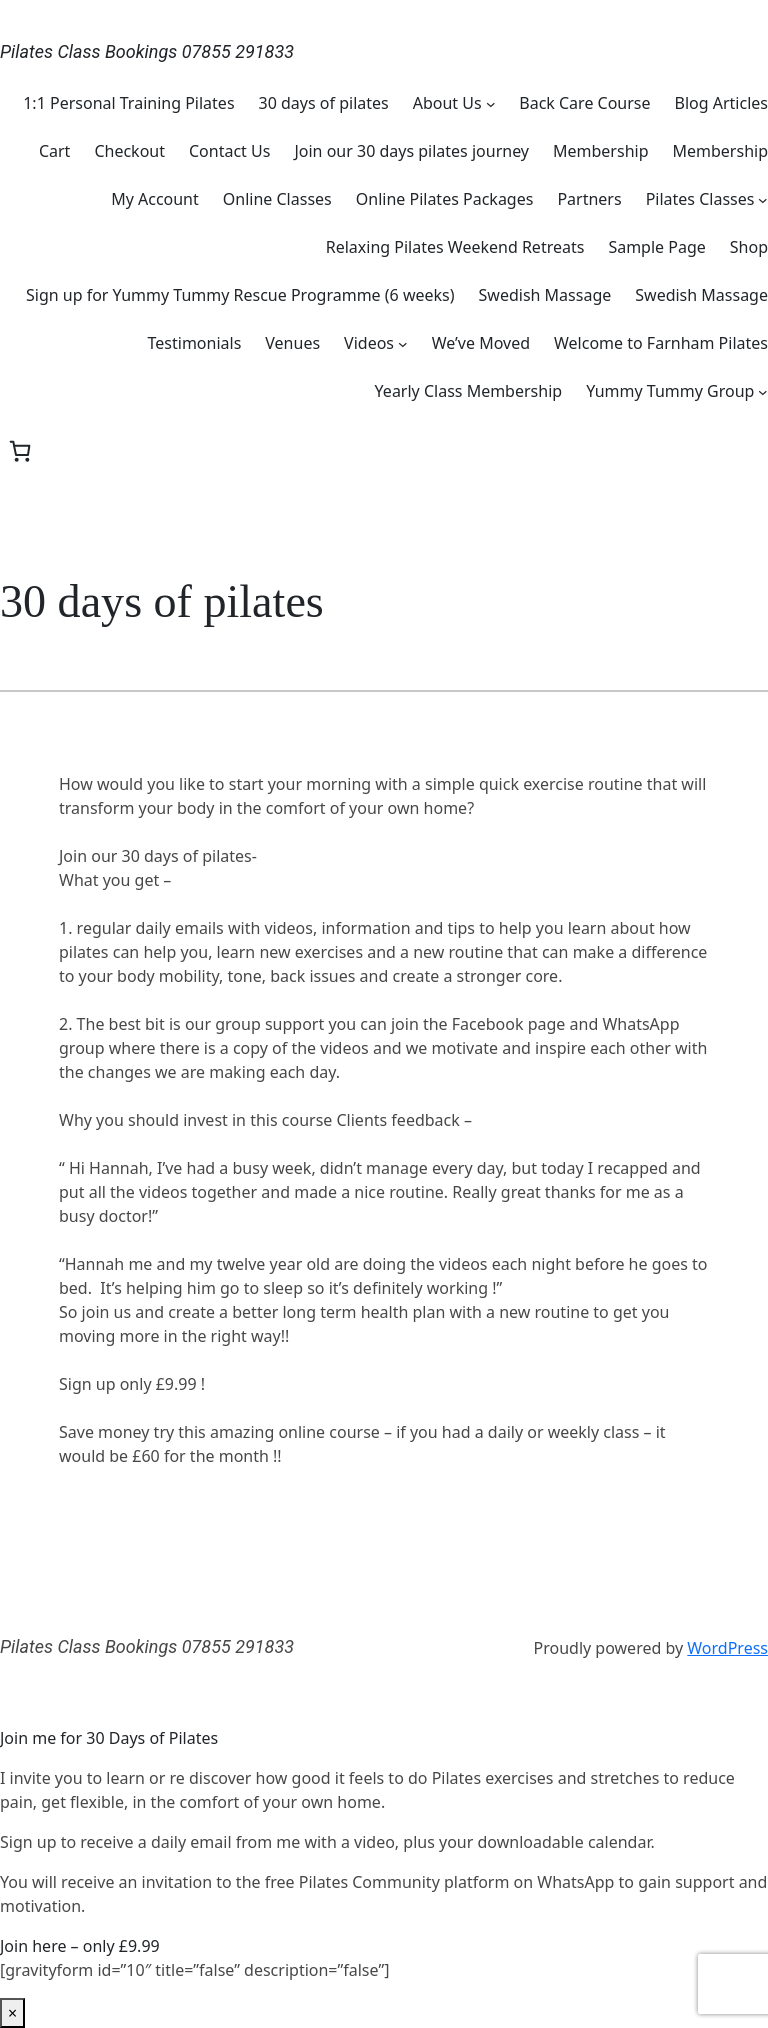 This screenshot has height=2028, width=768. What do you see at coordinates (240, 295) in the screenshot?
I see `Sign up for Yummy Tummy Rescue Programme (6 weeks)` at bounding box center [240, 295].